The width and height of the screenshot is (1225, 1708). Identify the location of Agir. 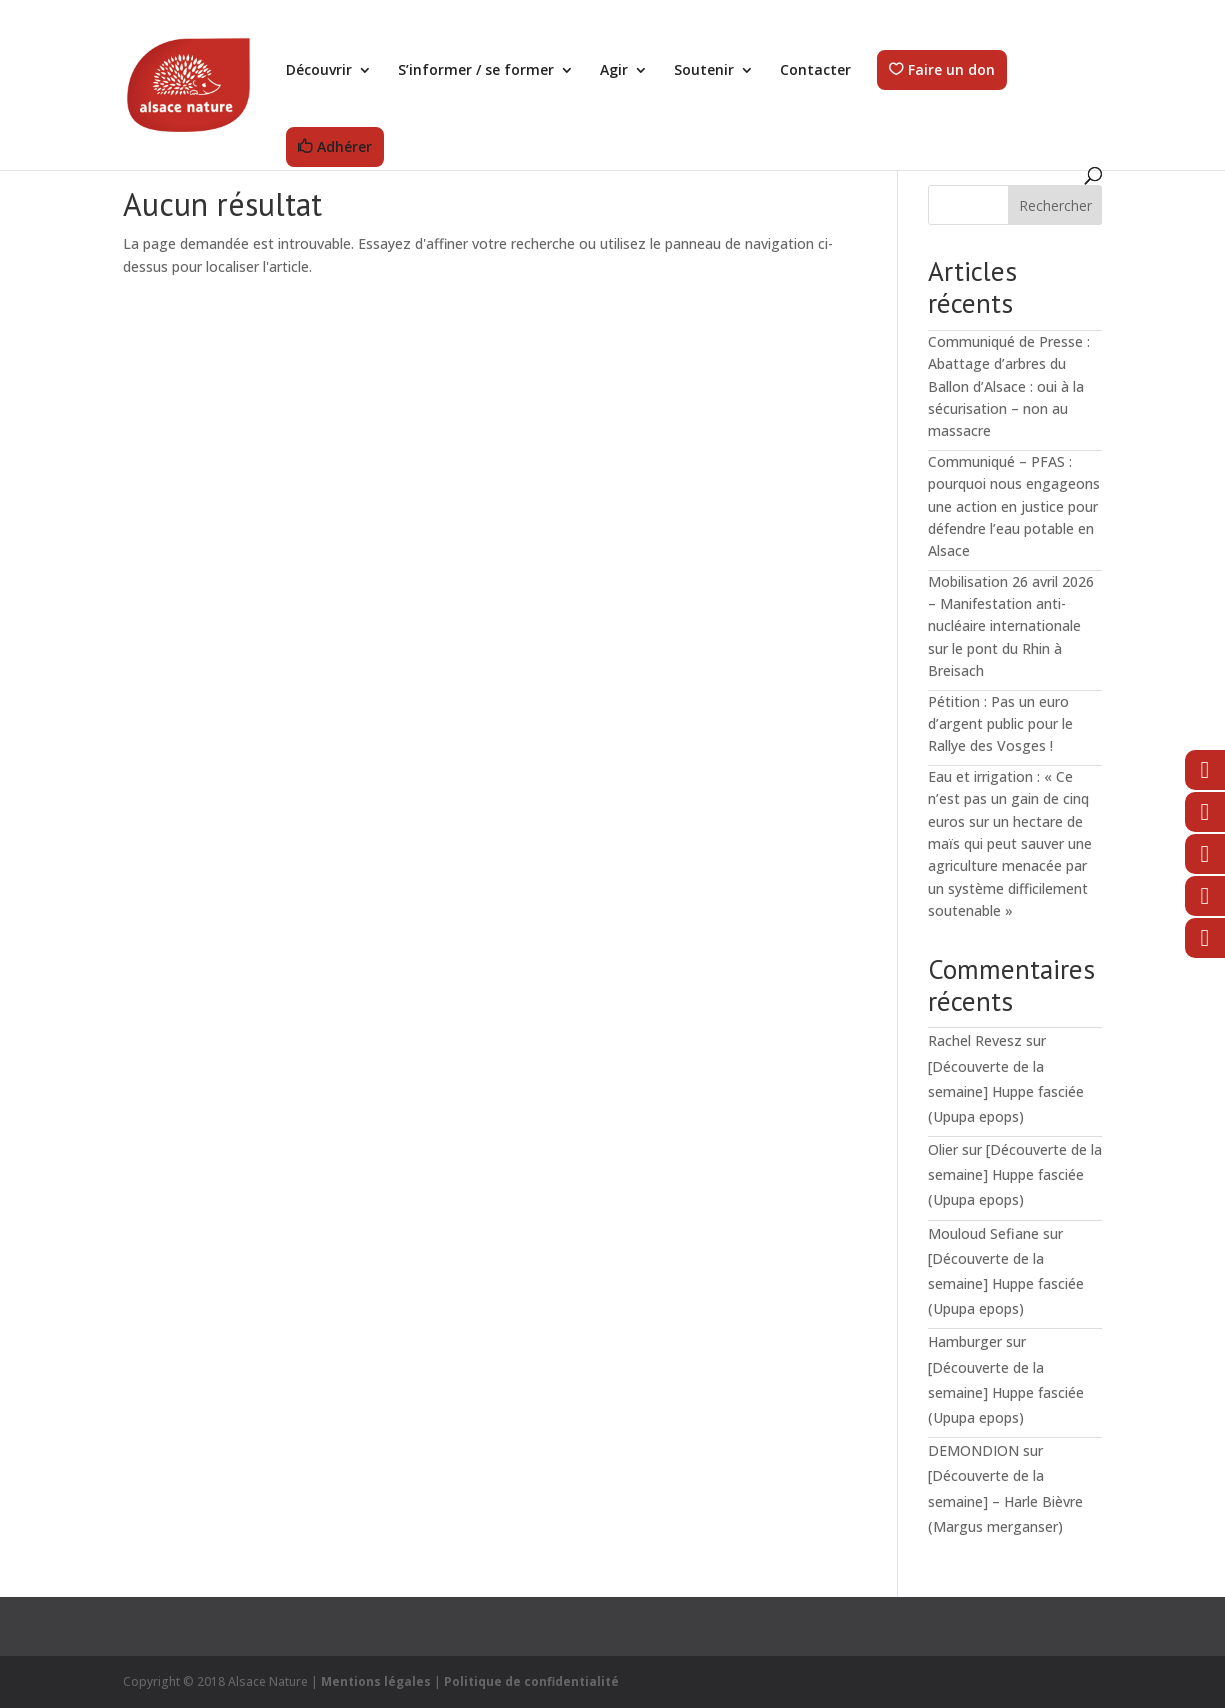
(614, 71).